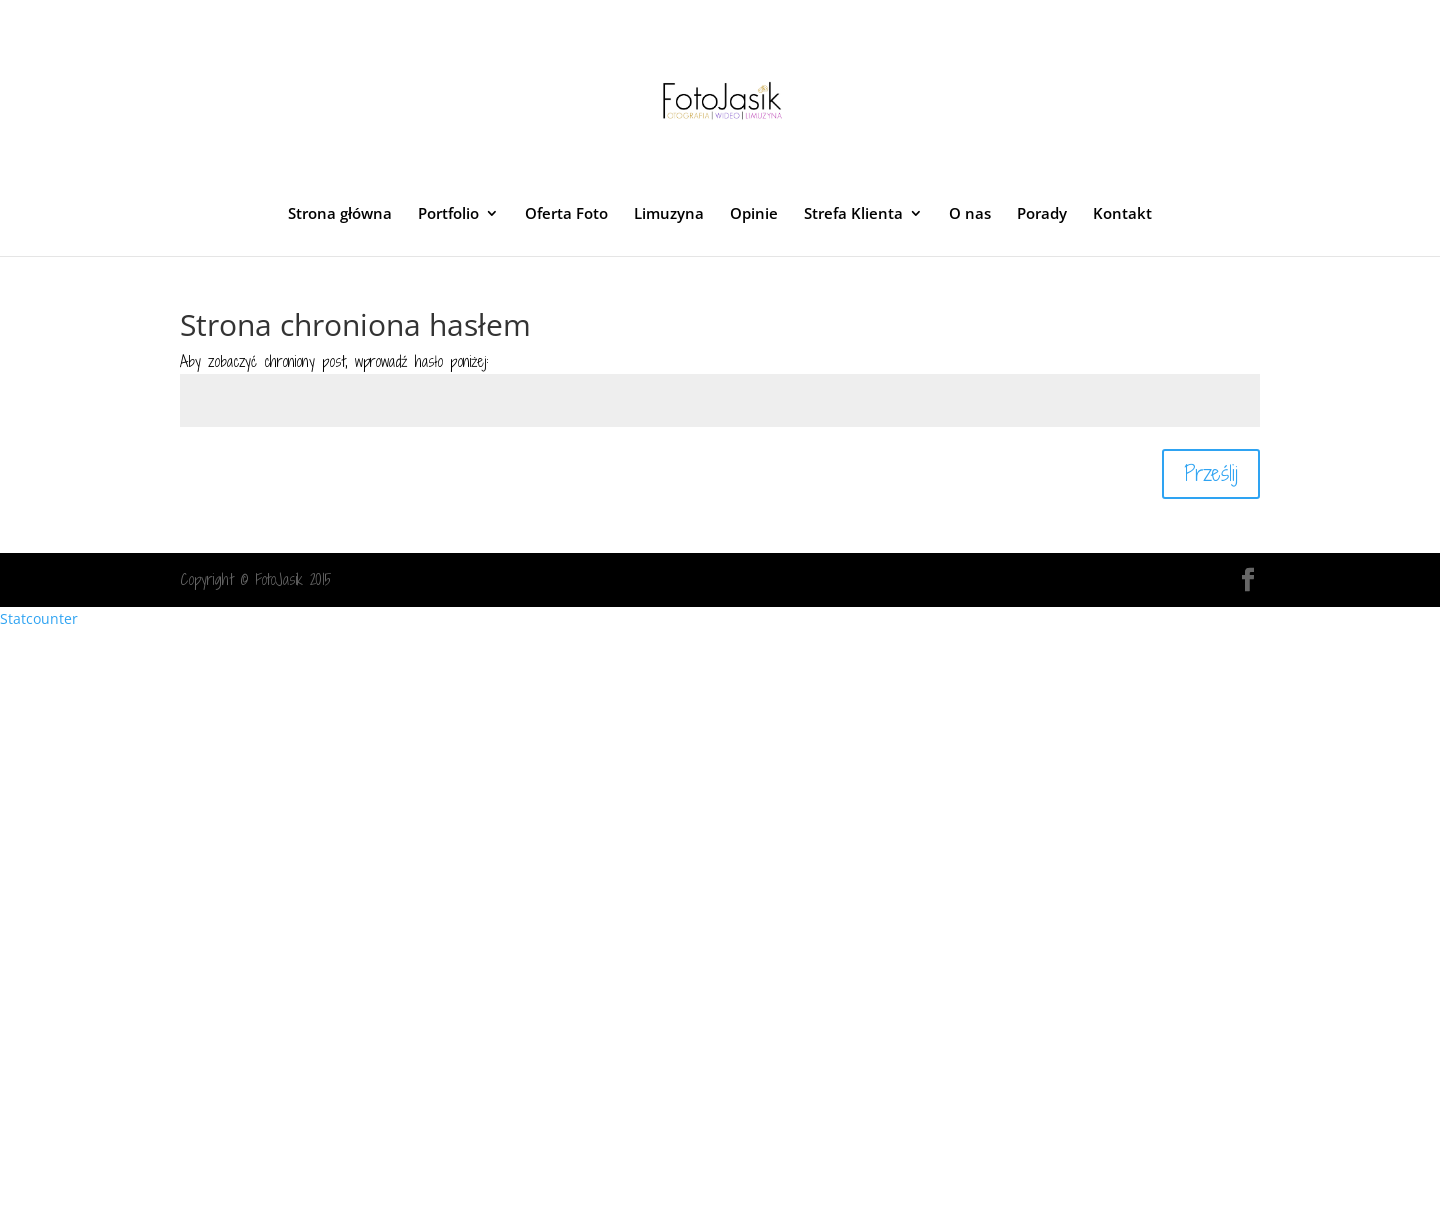 The width and height of the screenshot is (1440, 1211). What do you see at coordinates (853, 214) in the screenshot?
I see `Strefa Klienta` at bounding box center [853, 214].